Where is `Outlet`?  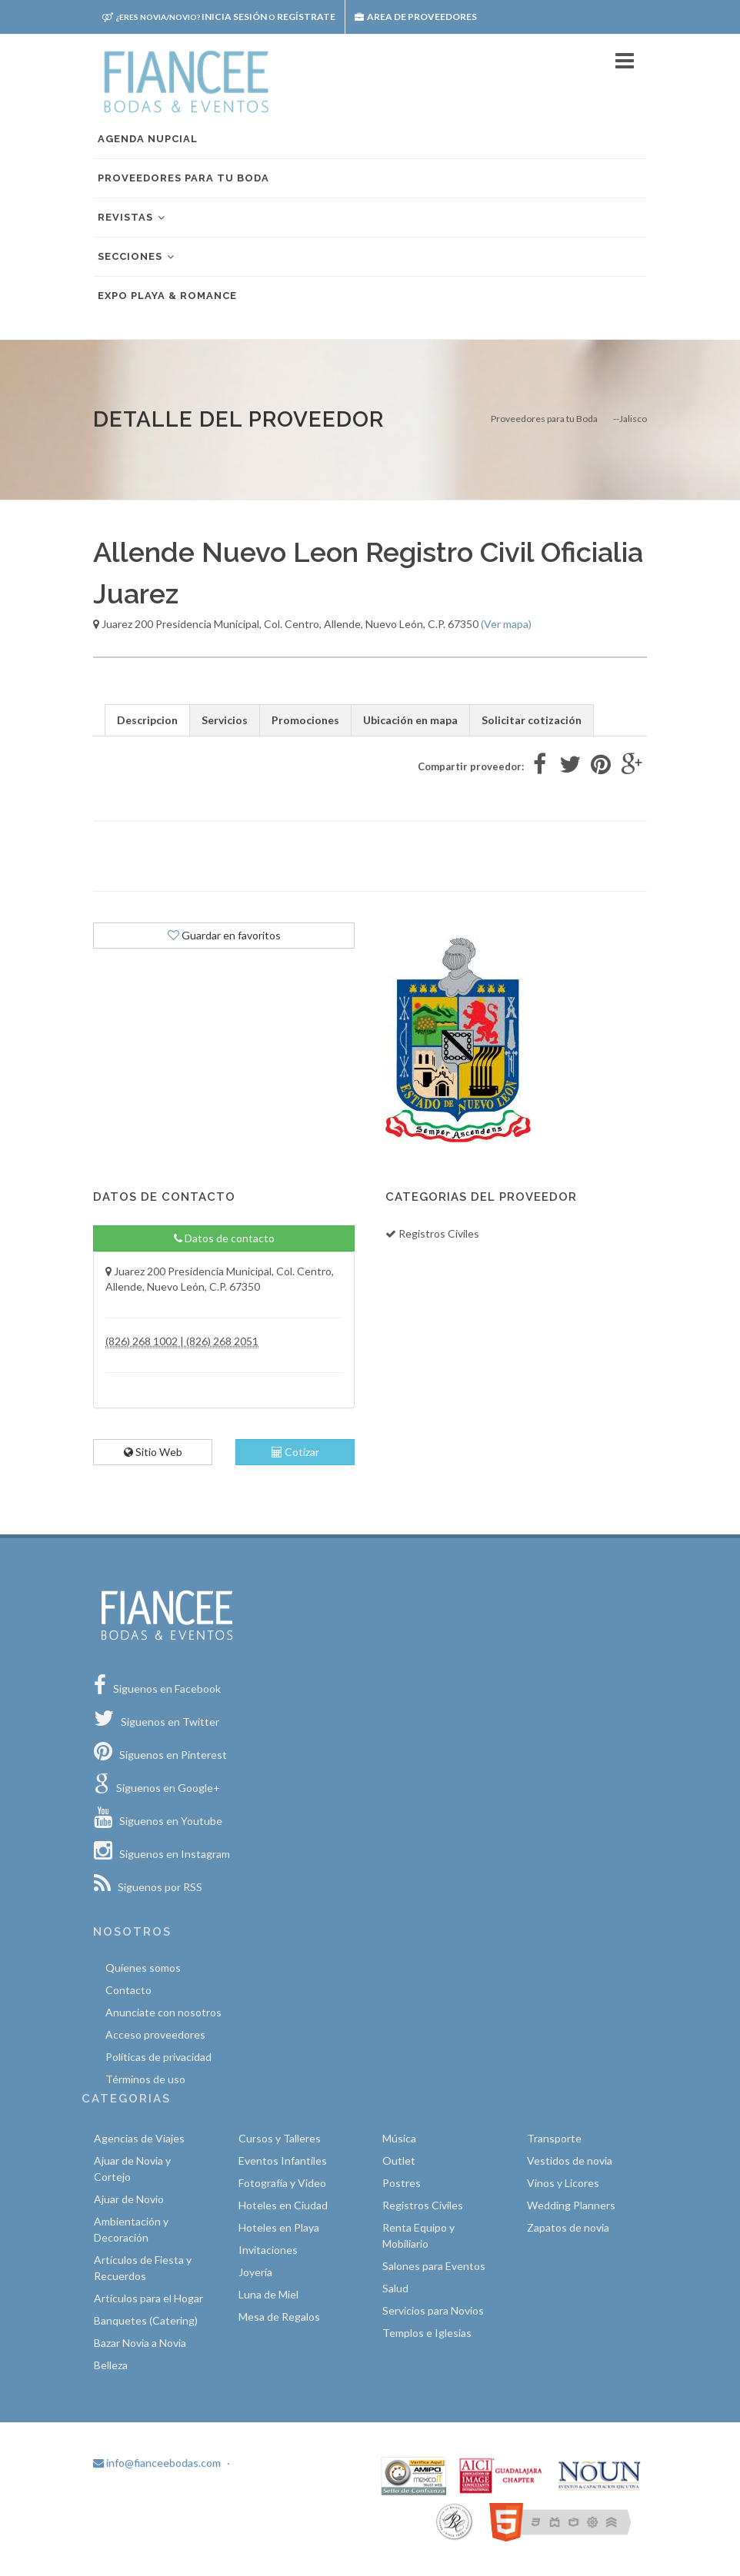 Outlet is located at coordinates (398, 2160).